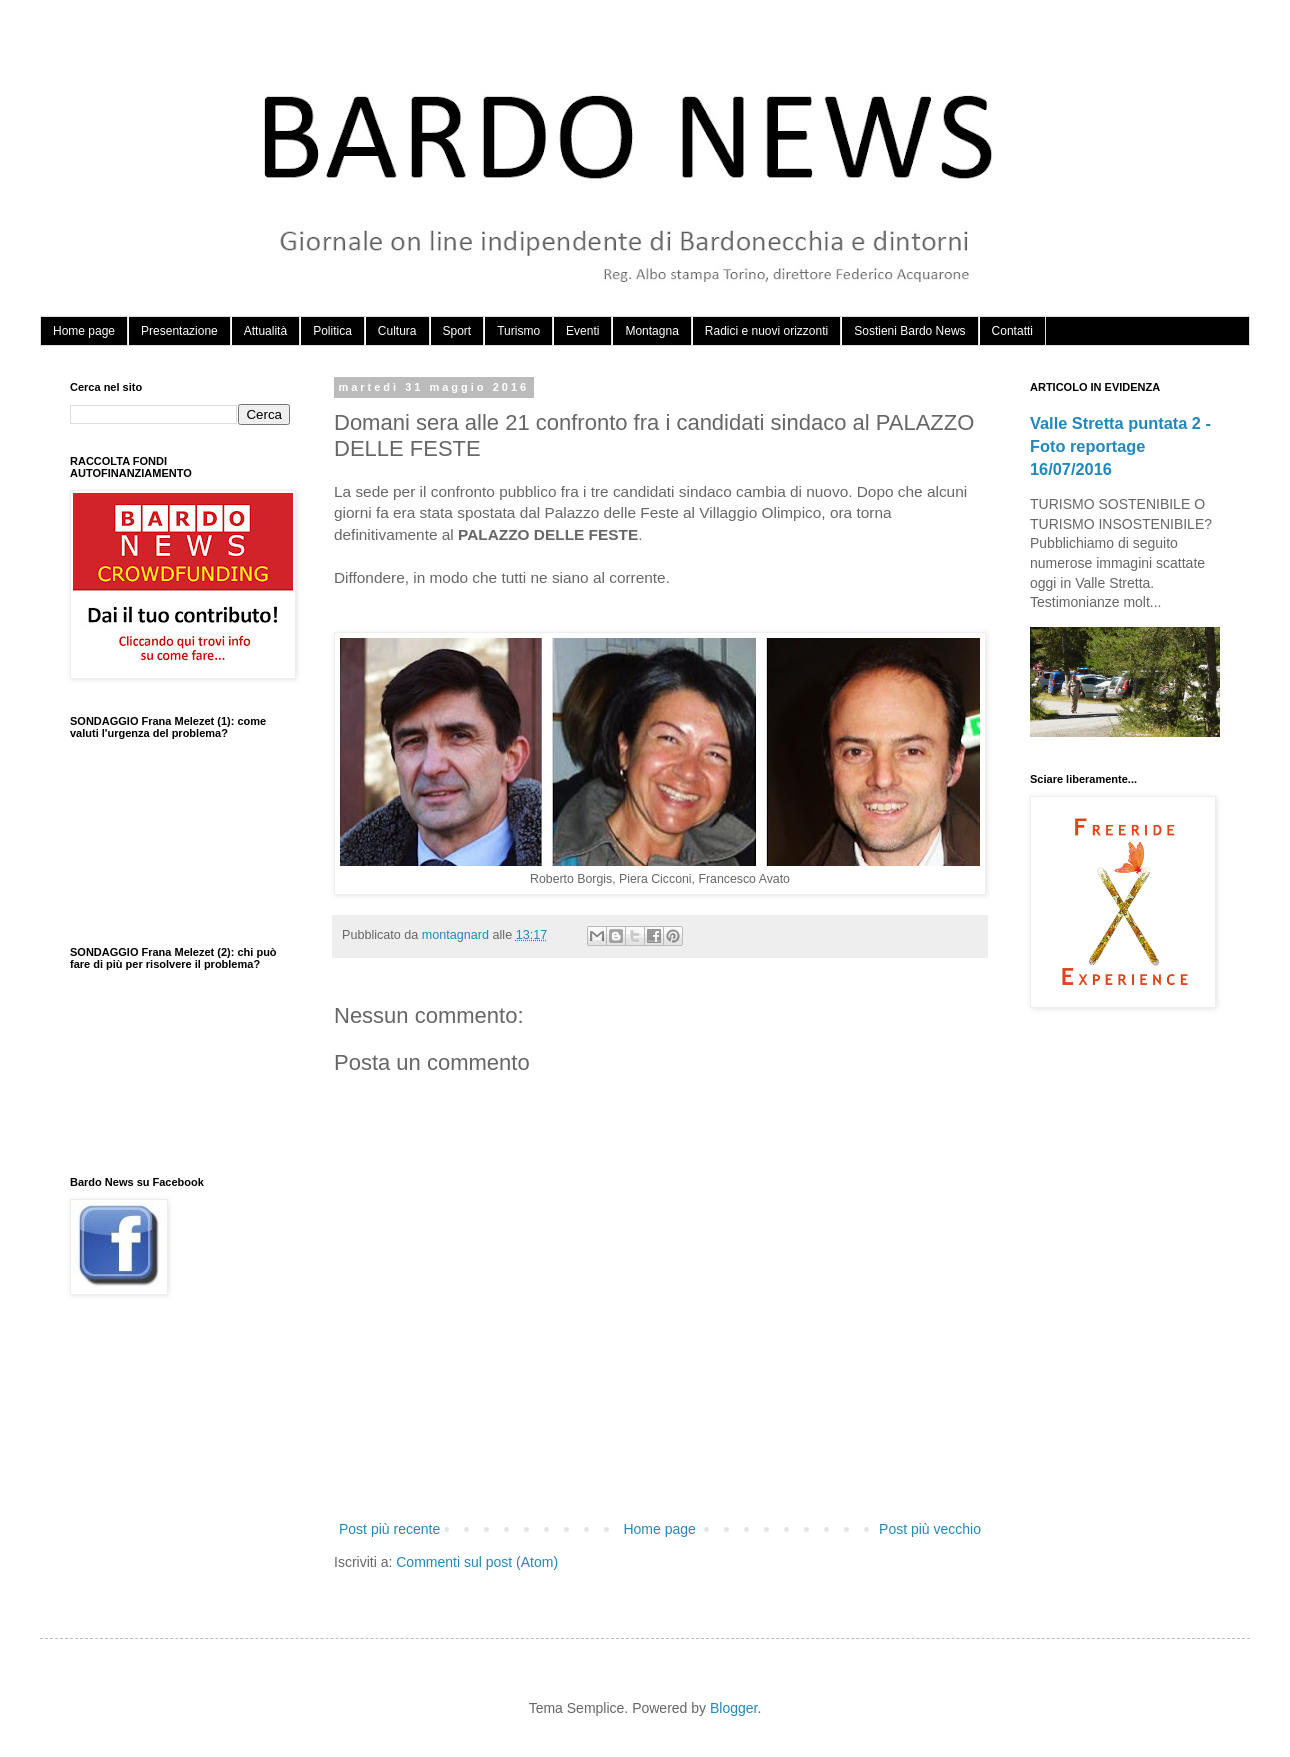 The image size is (1290, 1757). What do you see at coordinates (651, 331) in the screenshot?
I see `Montagna` at bounding box center [651, 331].